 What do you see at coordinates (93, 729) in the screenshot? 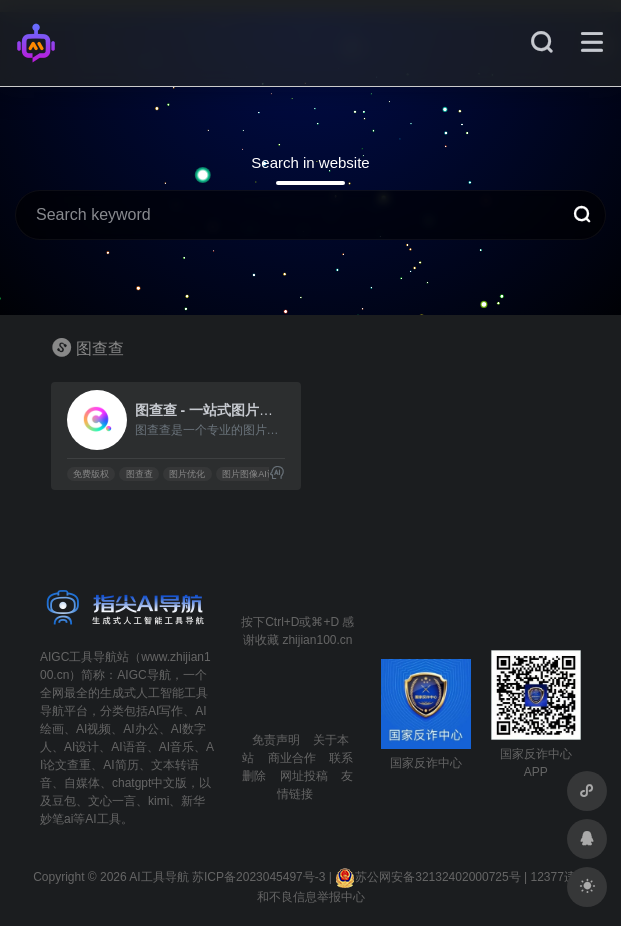
I see `AI视频` at bounding box center [93, 729].